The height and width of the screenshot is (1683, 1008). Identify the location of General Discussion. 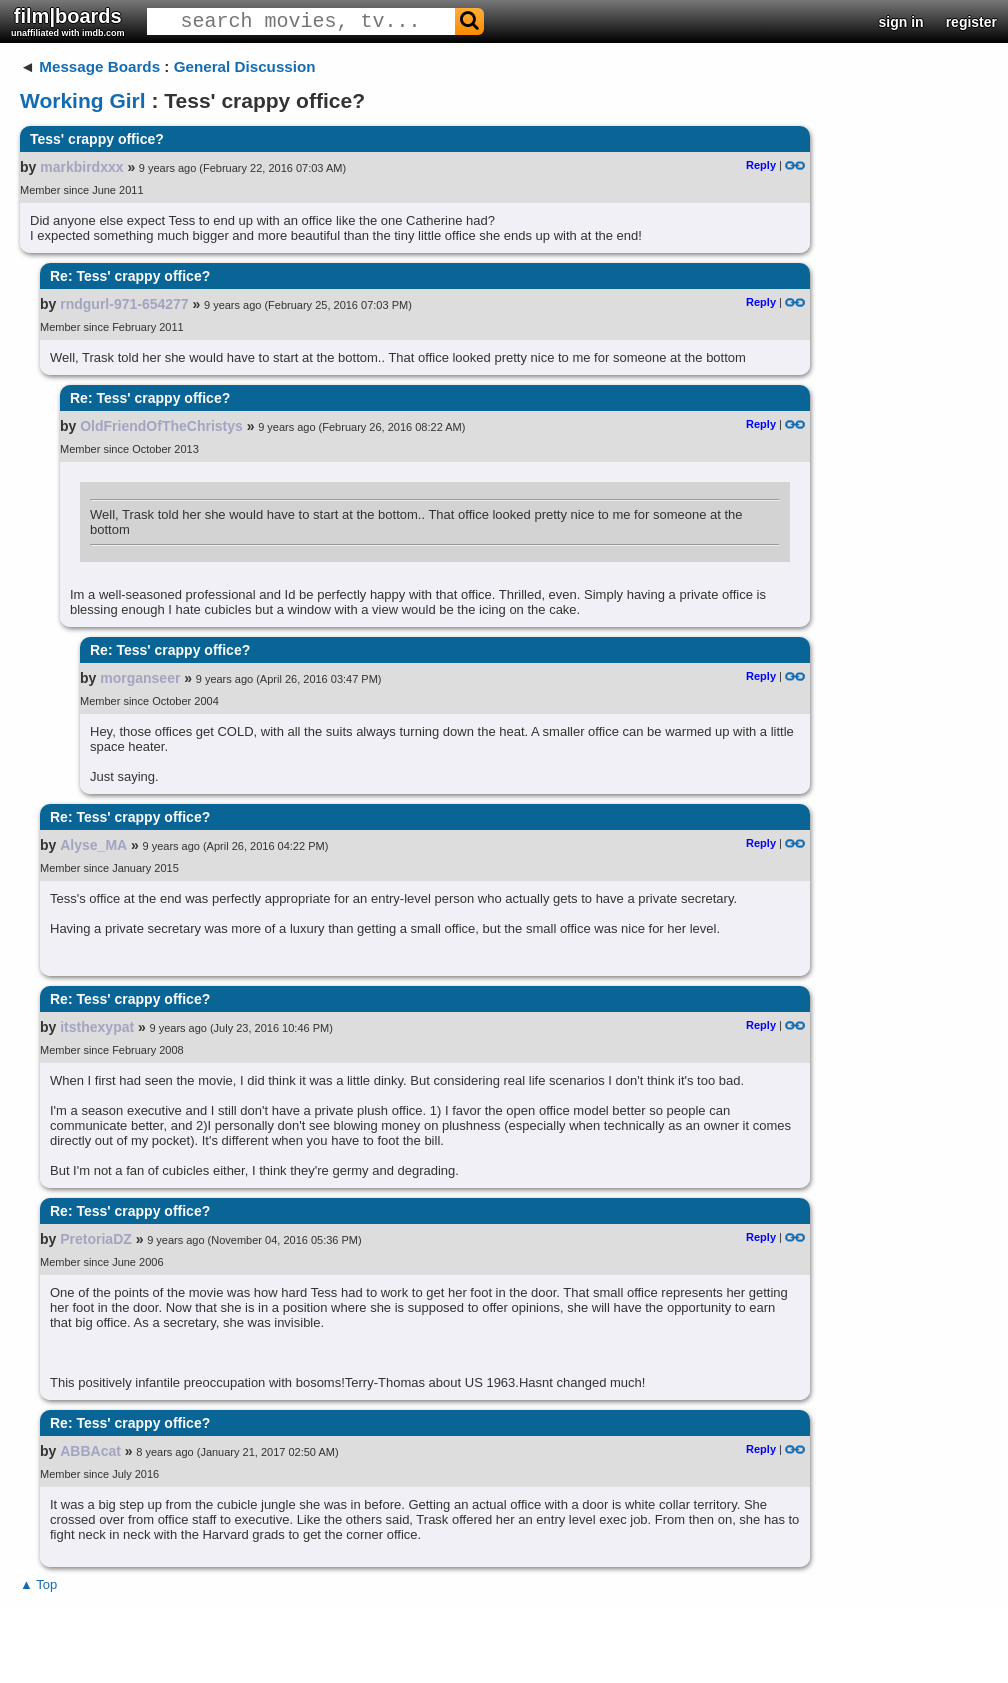
(245, 66).